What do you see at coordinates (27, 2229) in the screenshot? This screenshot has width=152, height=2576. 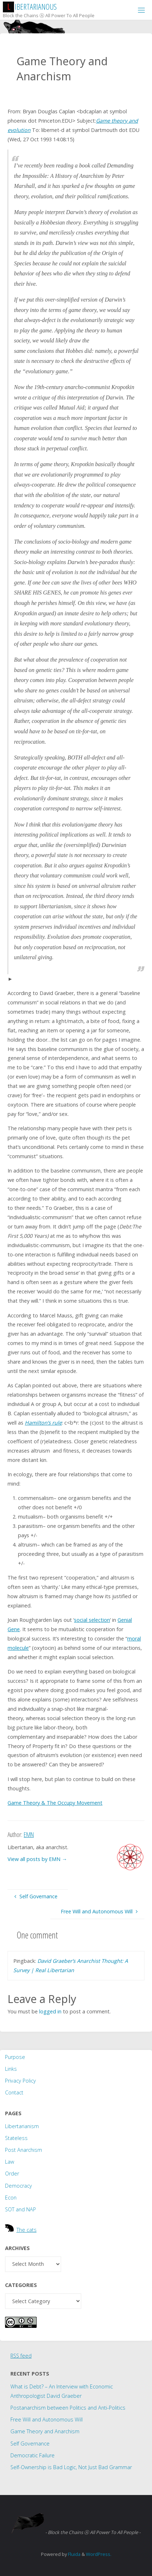 I see `The cats` at bounding box center [27, 2229].